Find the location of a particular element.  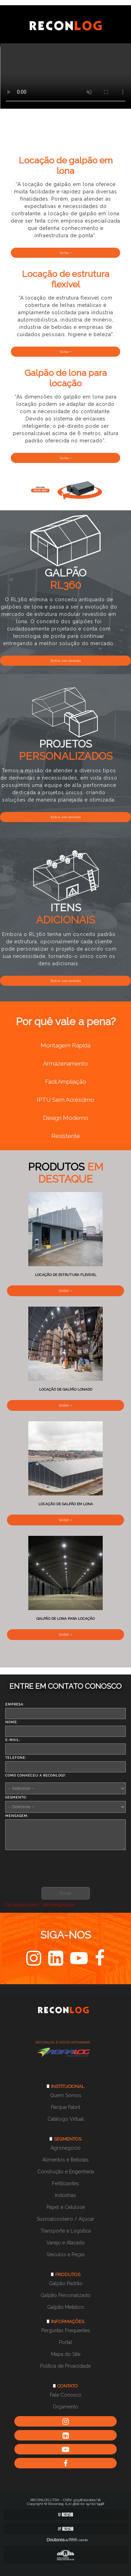

Galpão Personalizado is located at coordinates (65, 2295).